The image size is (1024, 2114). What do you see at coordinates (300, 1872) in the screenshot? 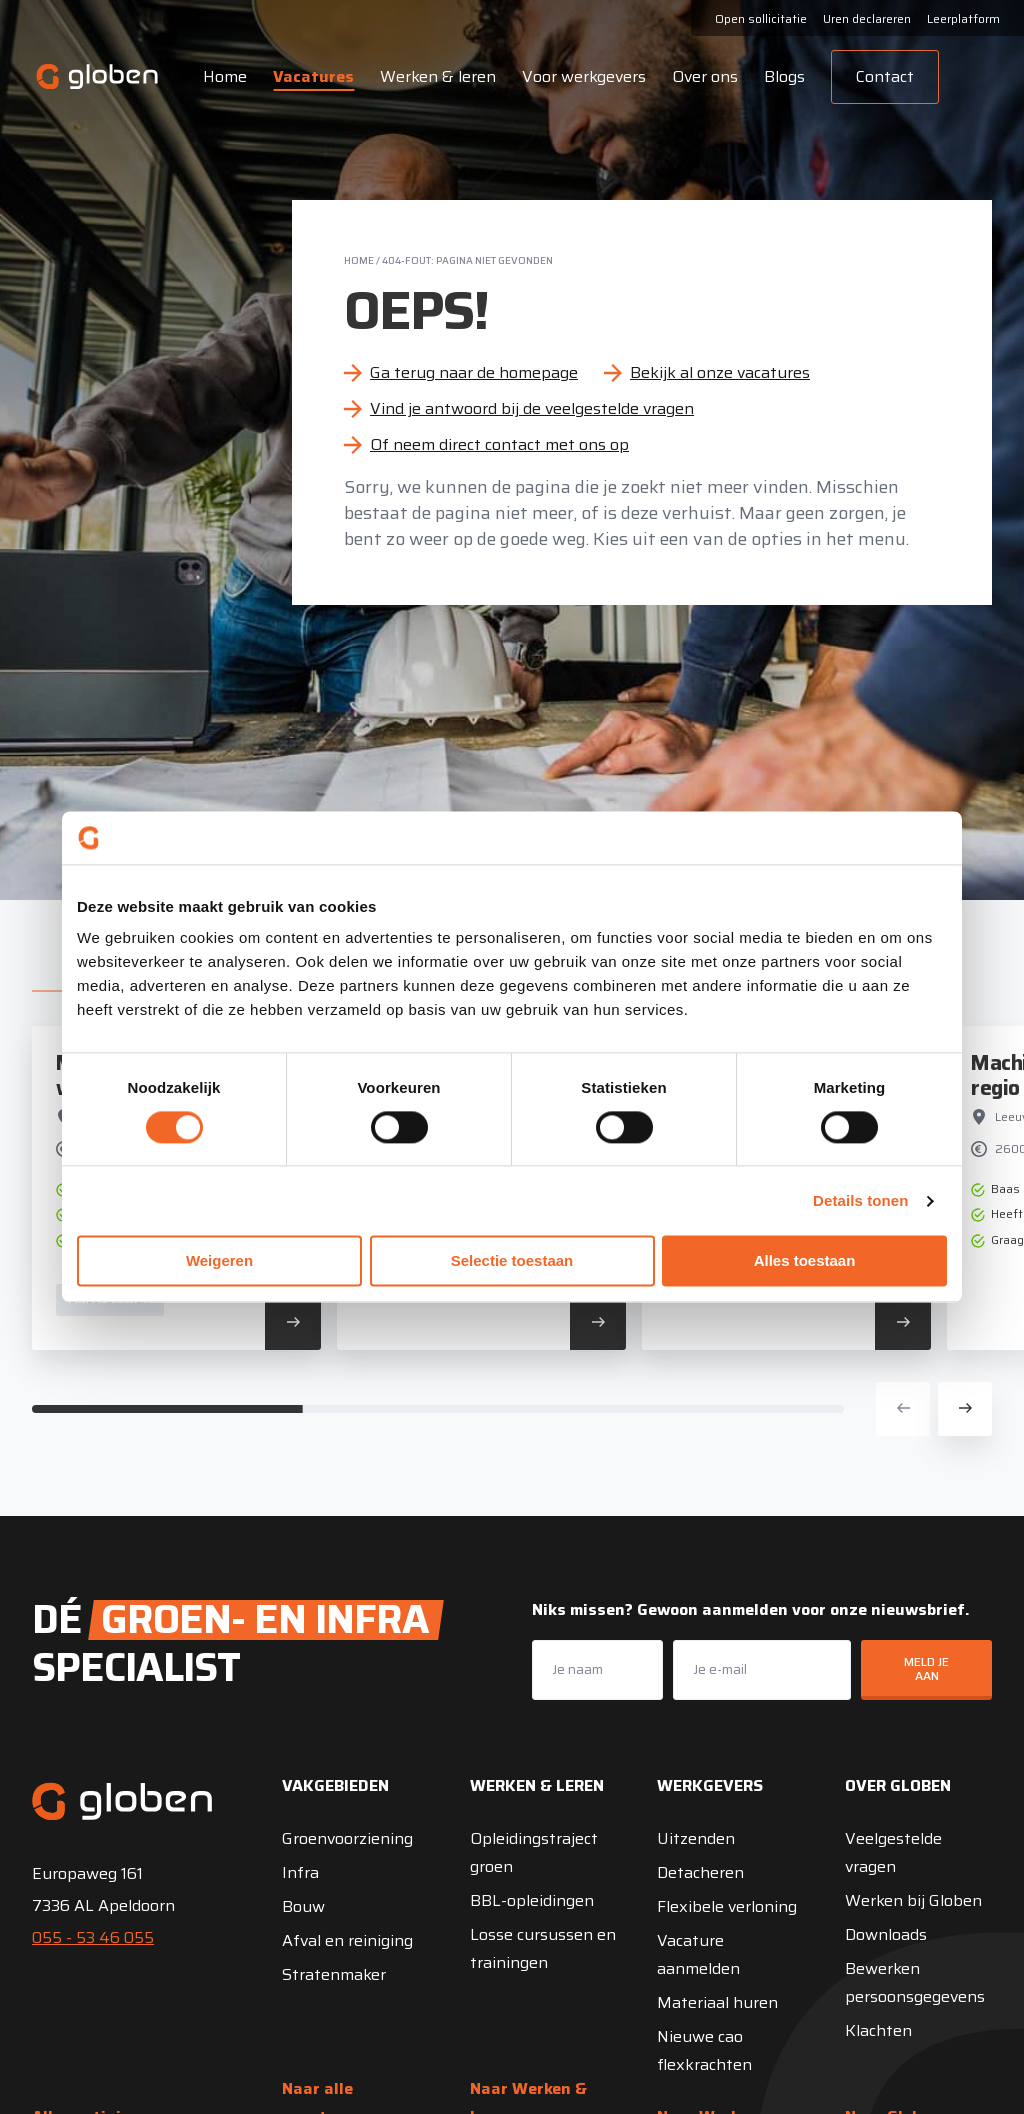
I see `Infra` at bounding box center [300, 1872].